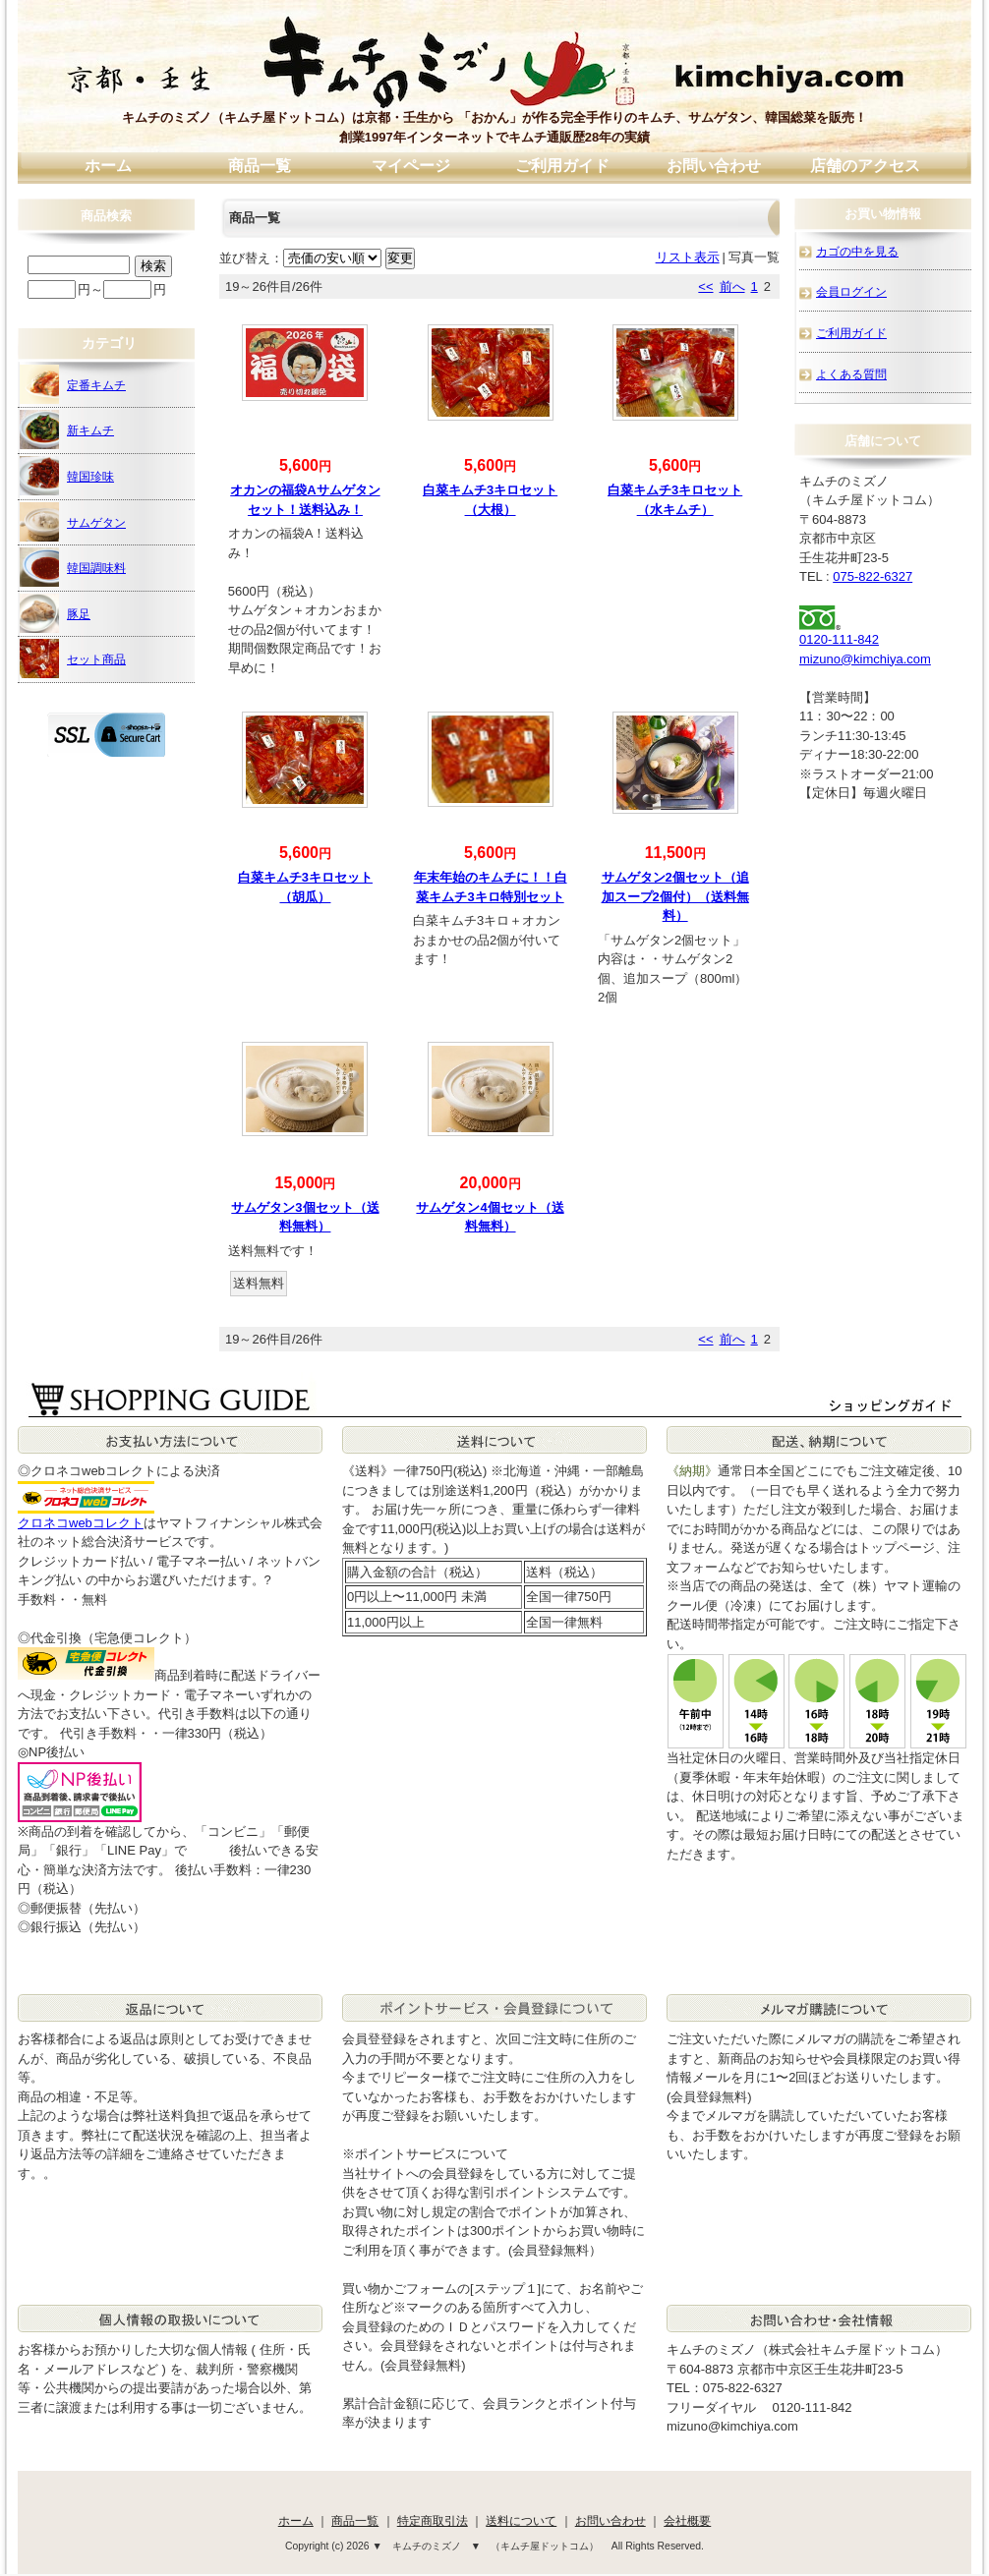 Image resolution: width=989 pixels, height=2576 pixels. What do you see at coordinates (73, 567) in the screenshot?
I see `韓国調味料` at bounding box center [73, 567].